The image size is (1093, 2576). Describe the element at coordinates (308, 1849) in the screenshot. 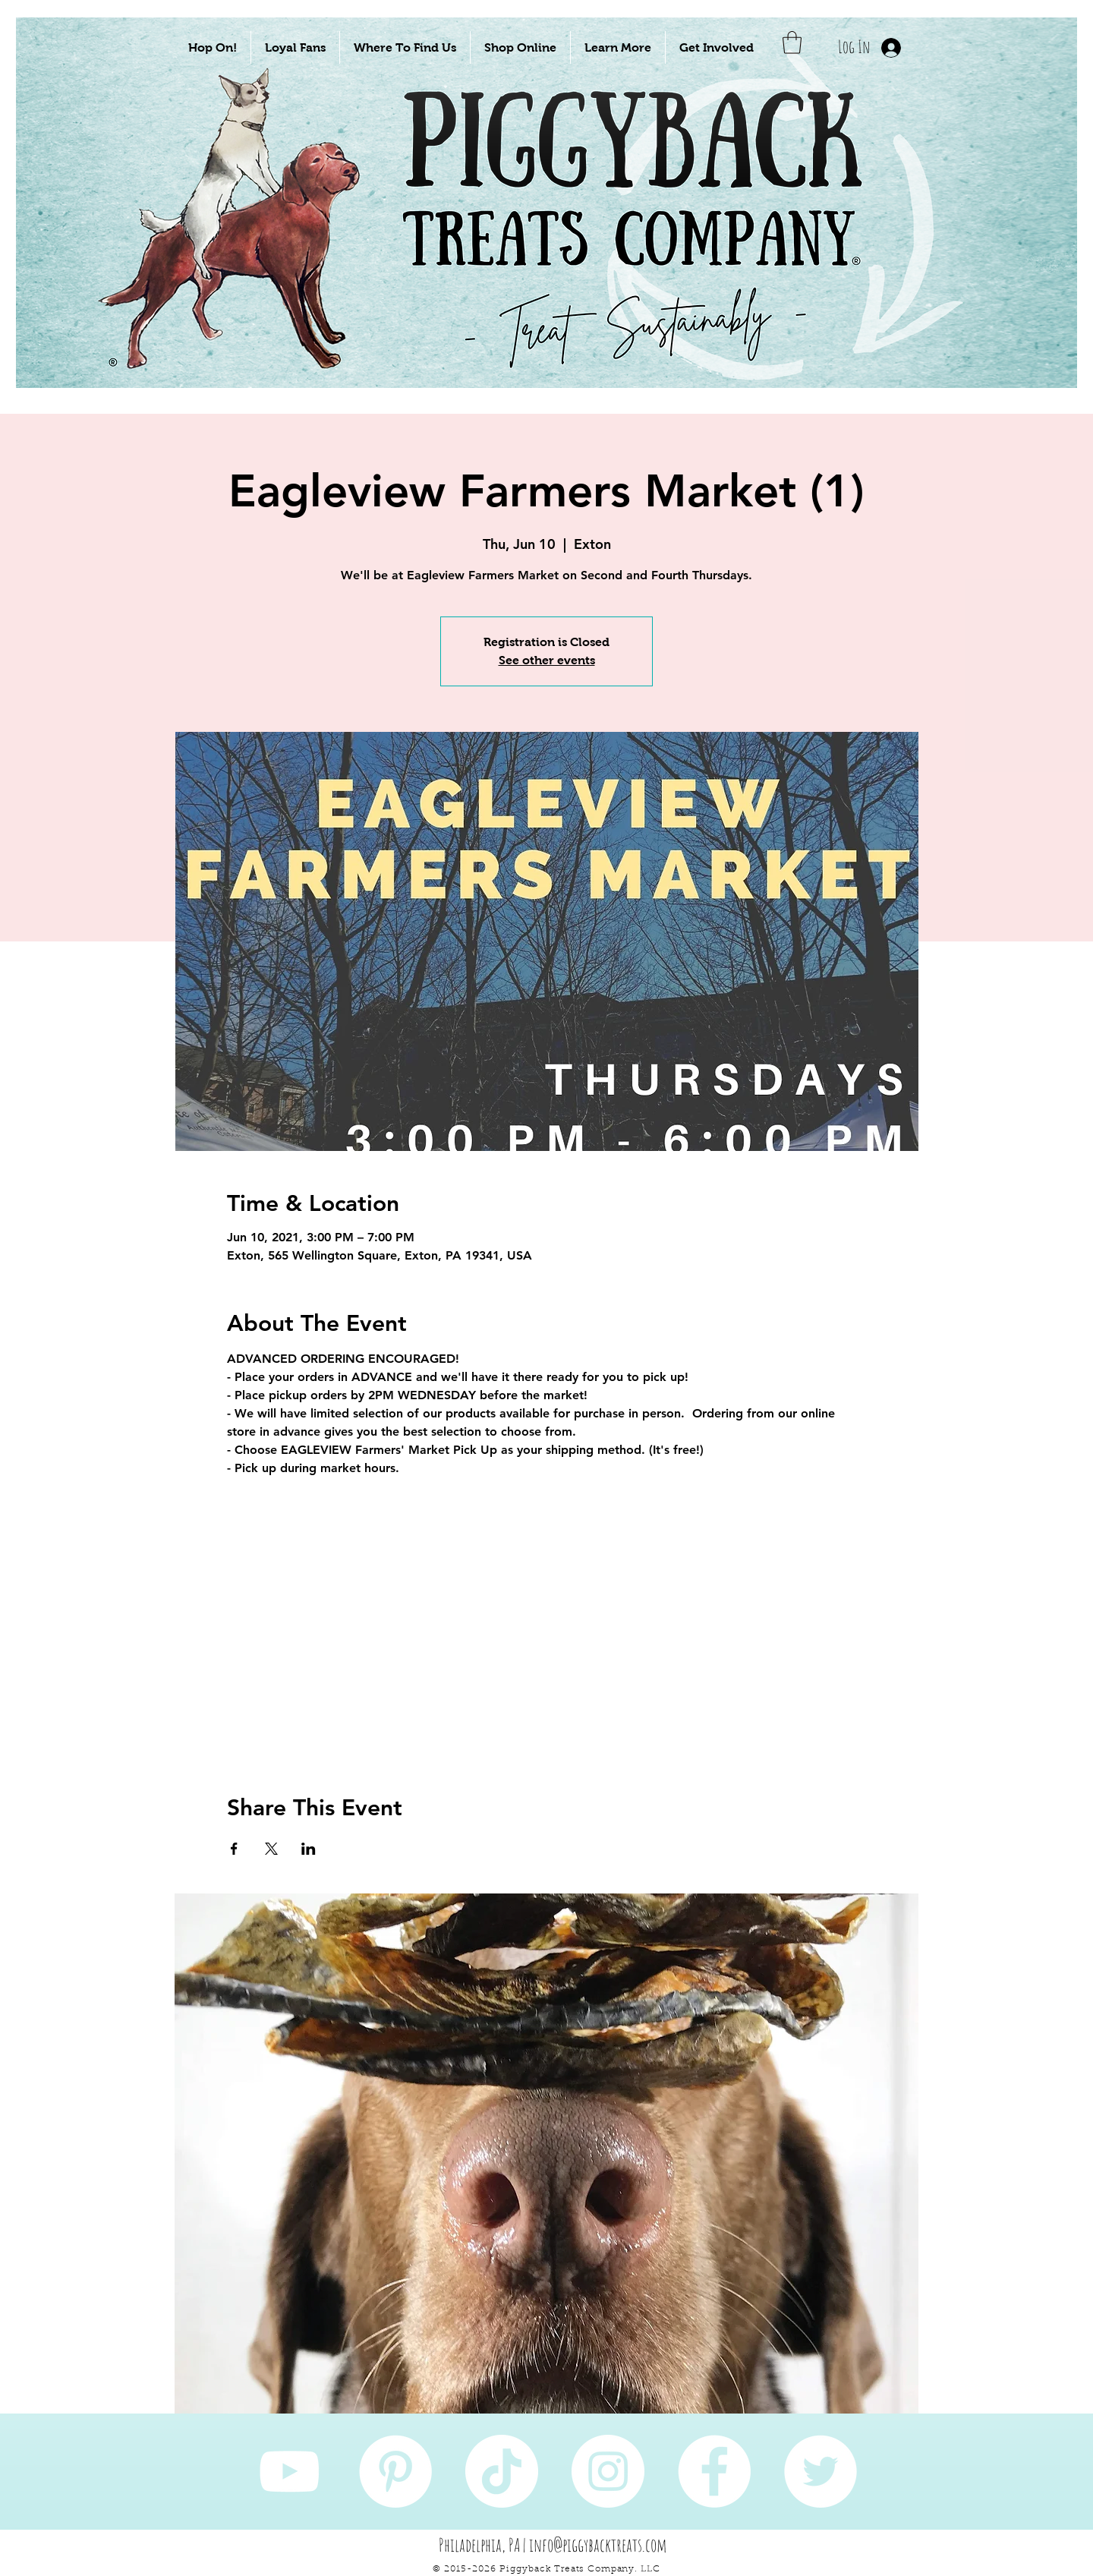

I see `[Share event on LinkedIn]` at that location.